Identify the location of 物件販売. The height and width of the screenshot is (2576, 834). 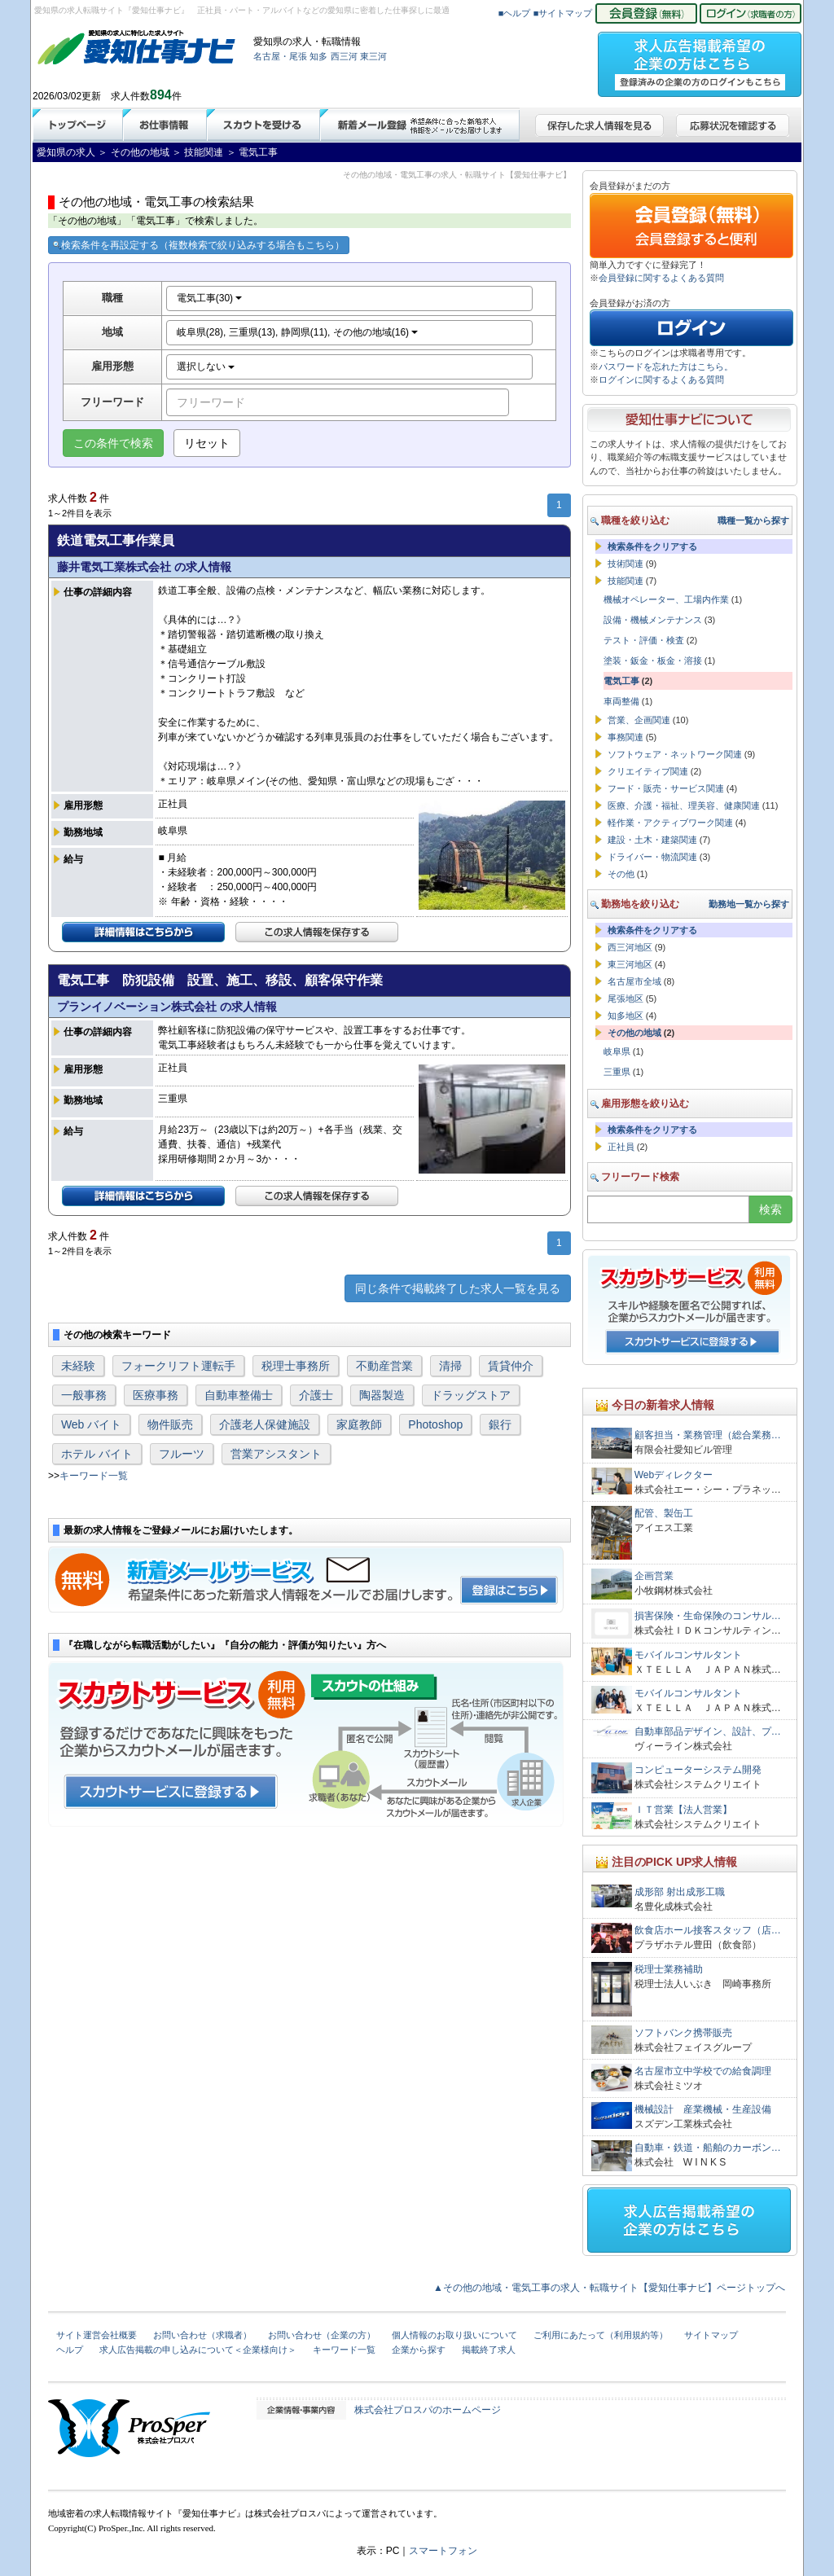
(170, 1424).